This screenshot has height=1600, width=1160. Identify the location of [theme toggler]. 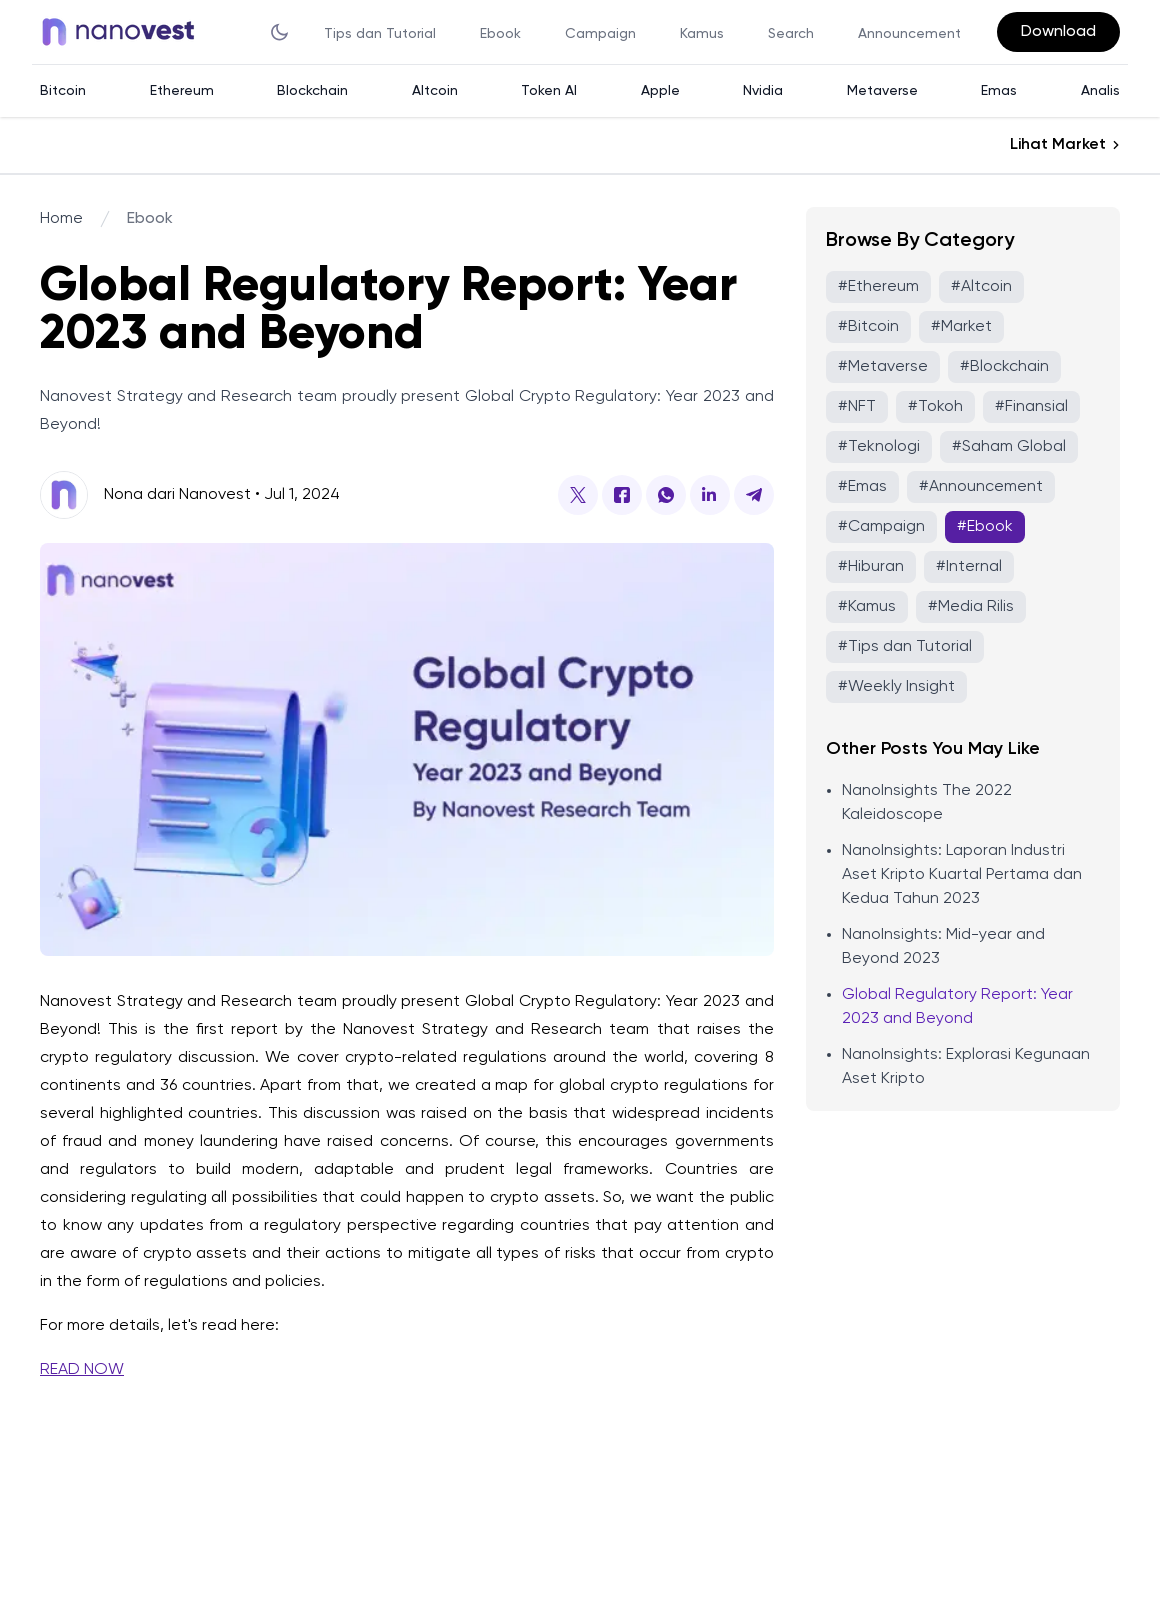
(279, 32).